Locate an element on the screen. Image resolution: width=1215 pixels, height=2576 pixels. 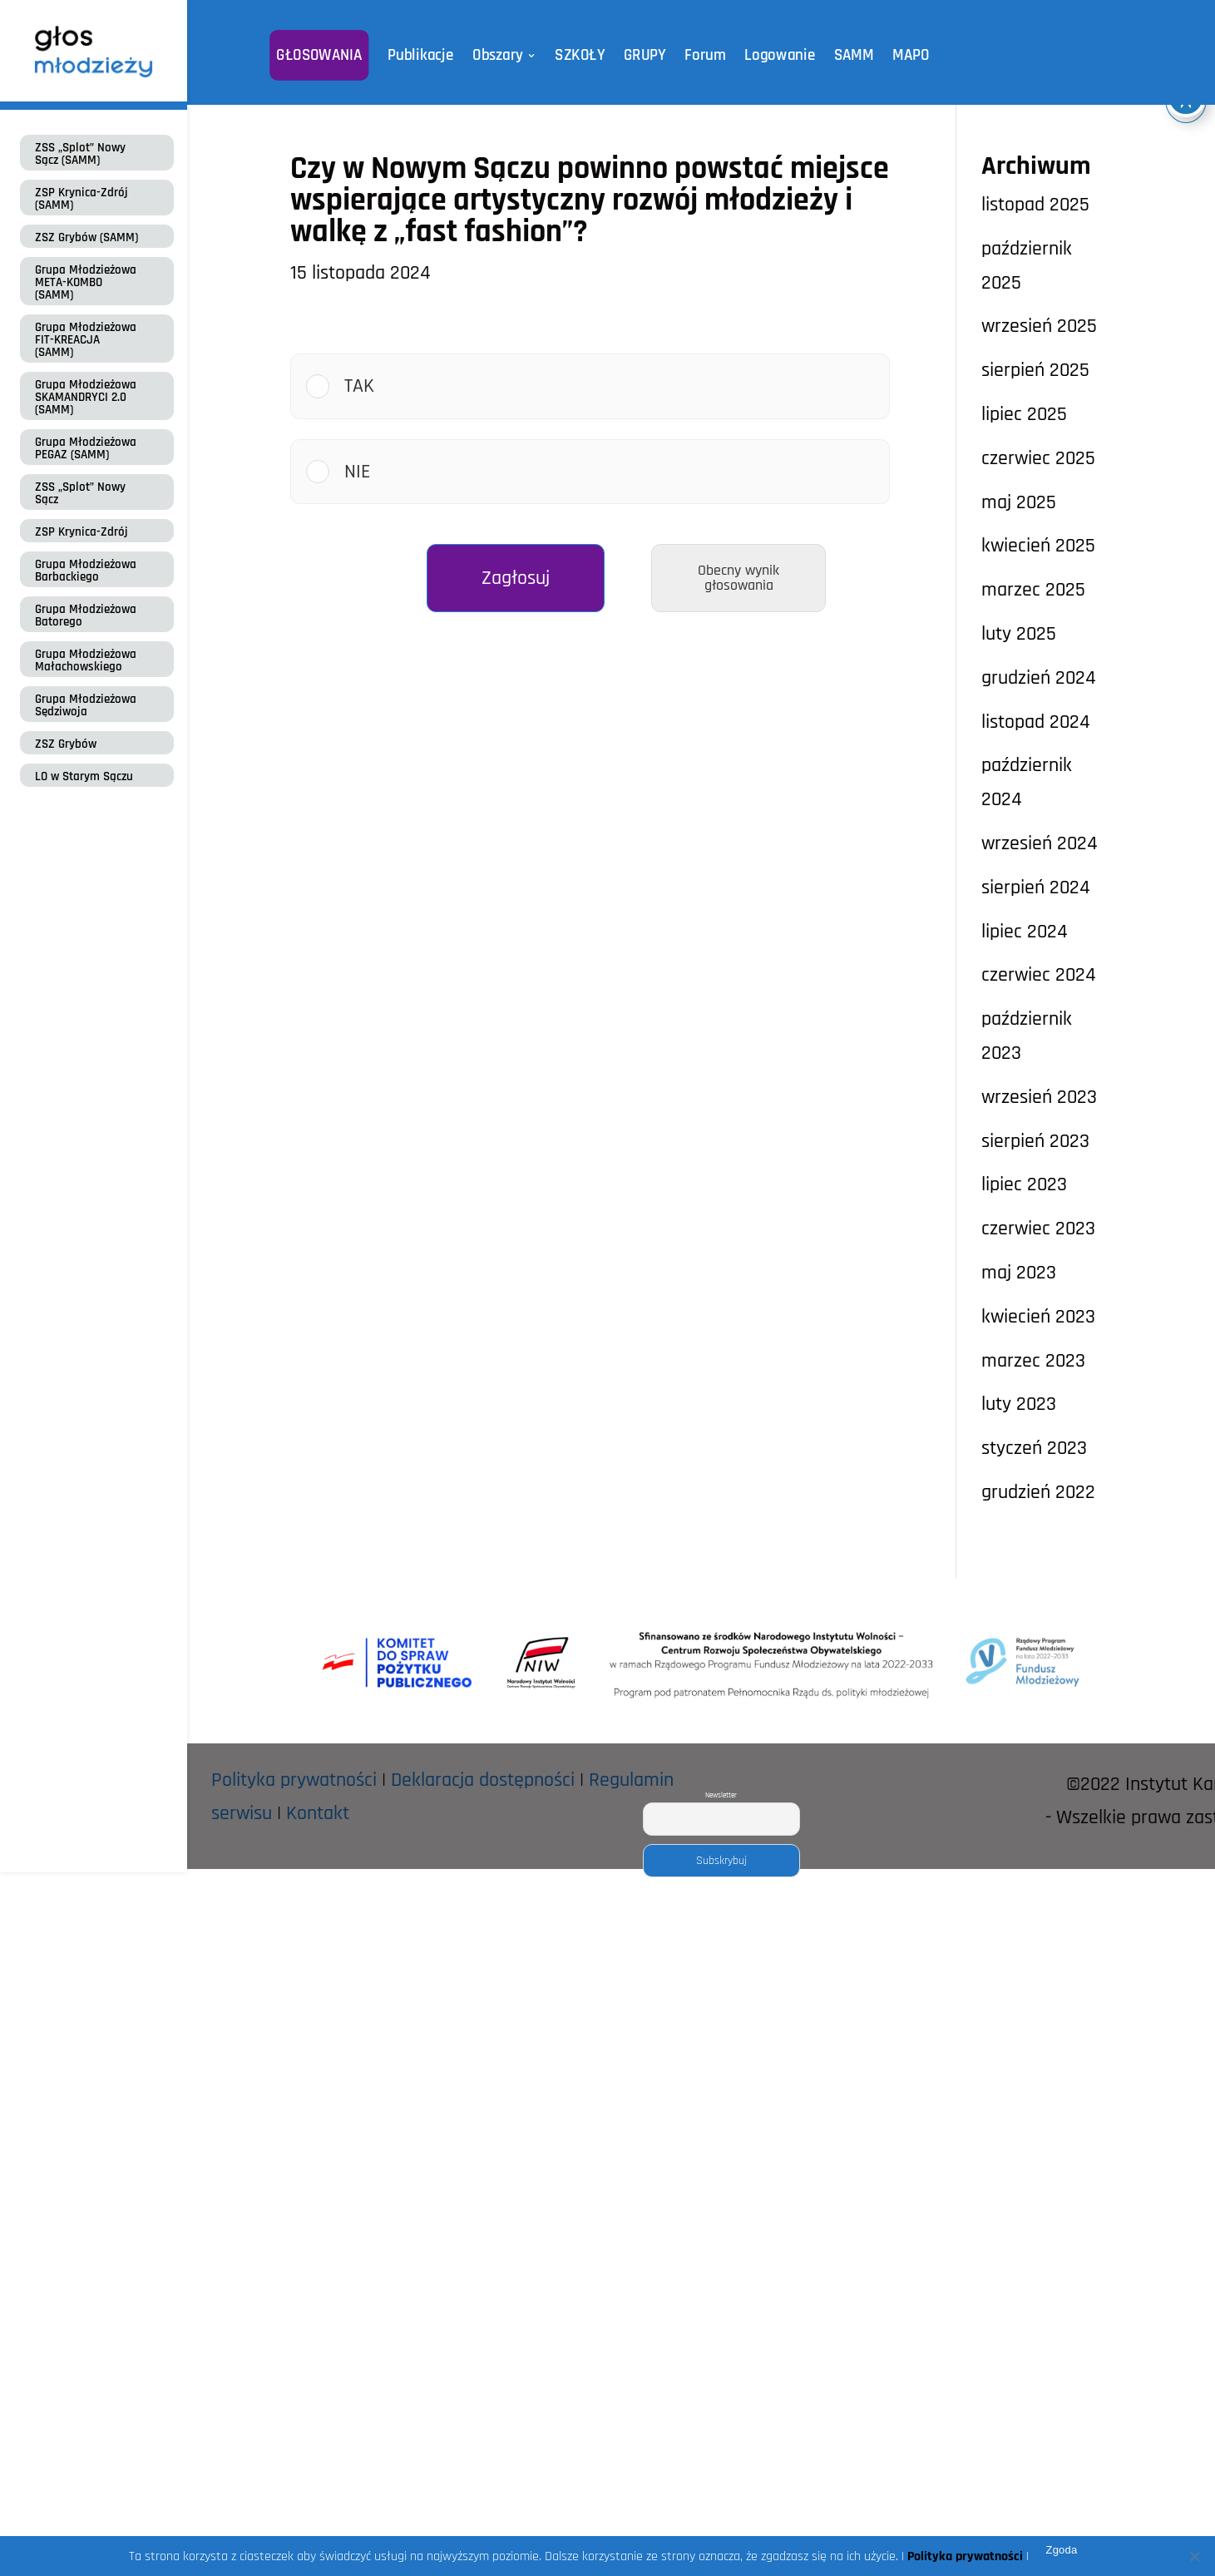
Grupa Młodzieżowa Barbackiego is located at coordinates (85, 570).